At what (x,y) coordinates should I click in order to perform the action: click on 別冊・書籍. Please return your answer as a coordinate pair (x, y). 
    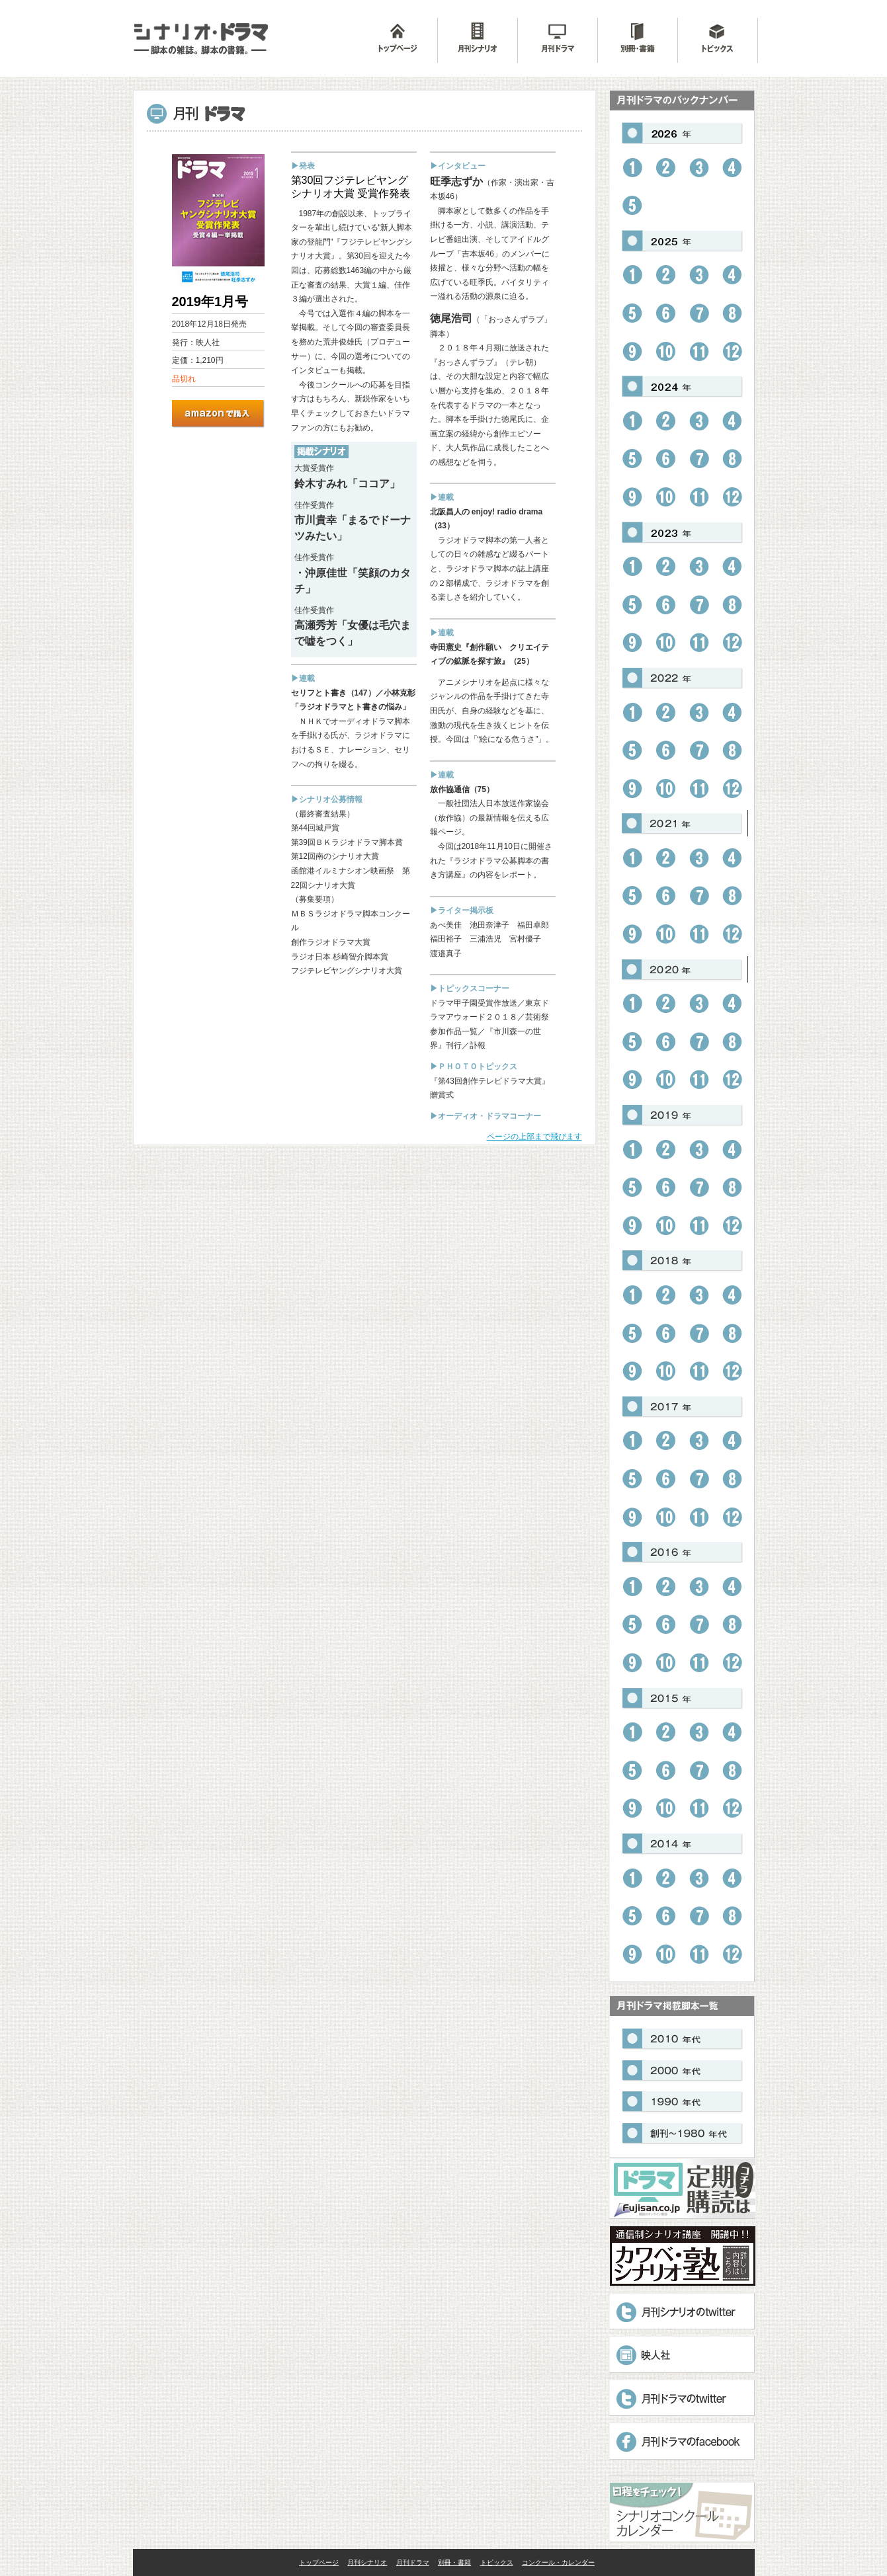
    Looking at the image, I should click on (454, 2562).